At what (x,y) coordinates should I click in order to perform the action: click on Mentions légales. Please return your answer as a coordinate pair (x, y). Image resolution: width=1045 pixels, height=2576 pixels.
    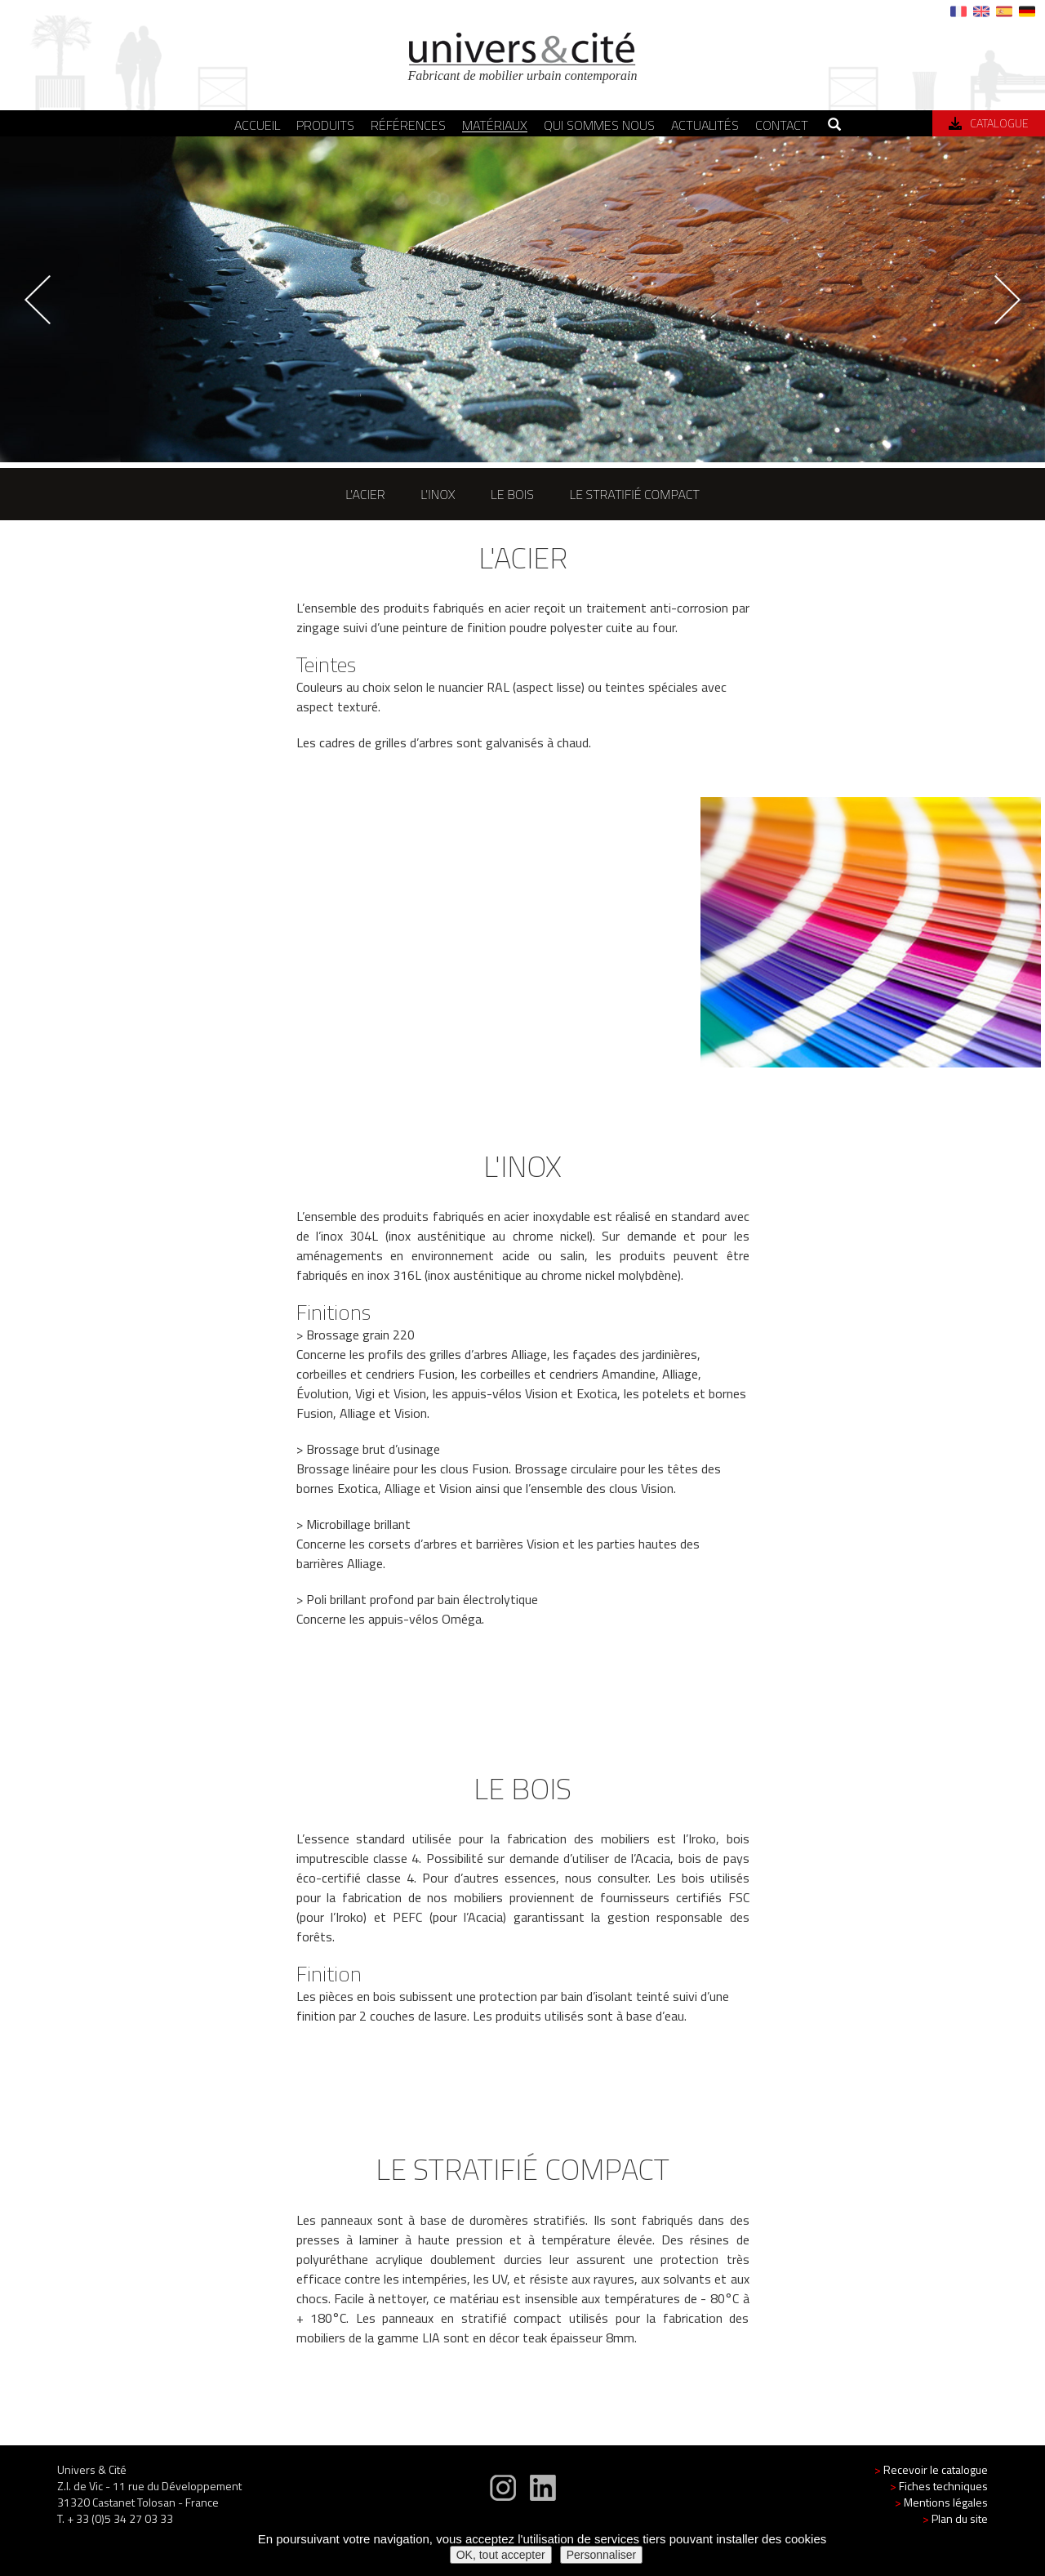
    Looking at the image, I should click on (941, 2518).